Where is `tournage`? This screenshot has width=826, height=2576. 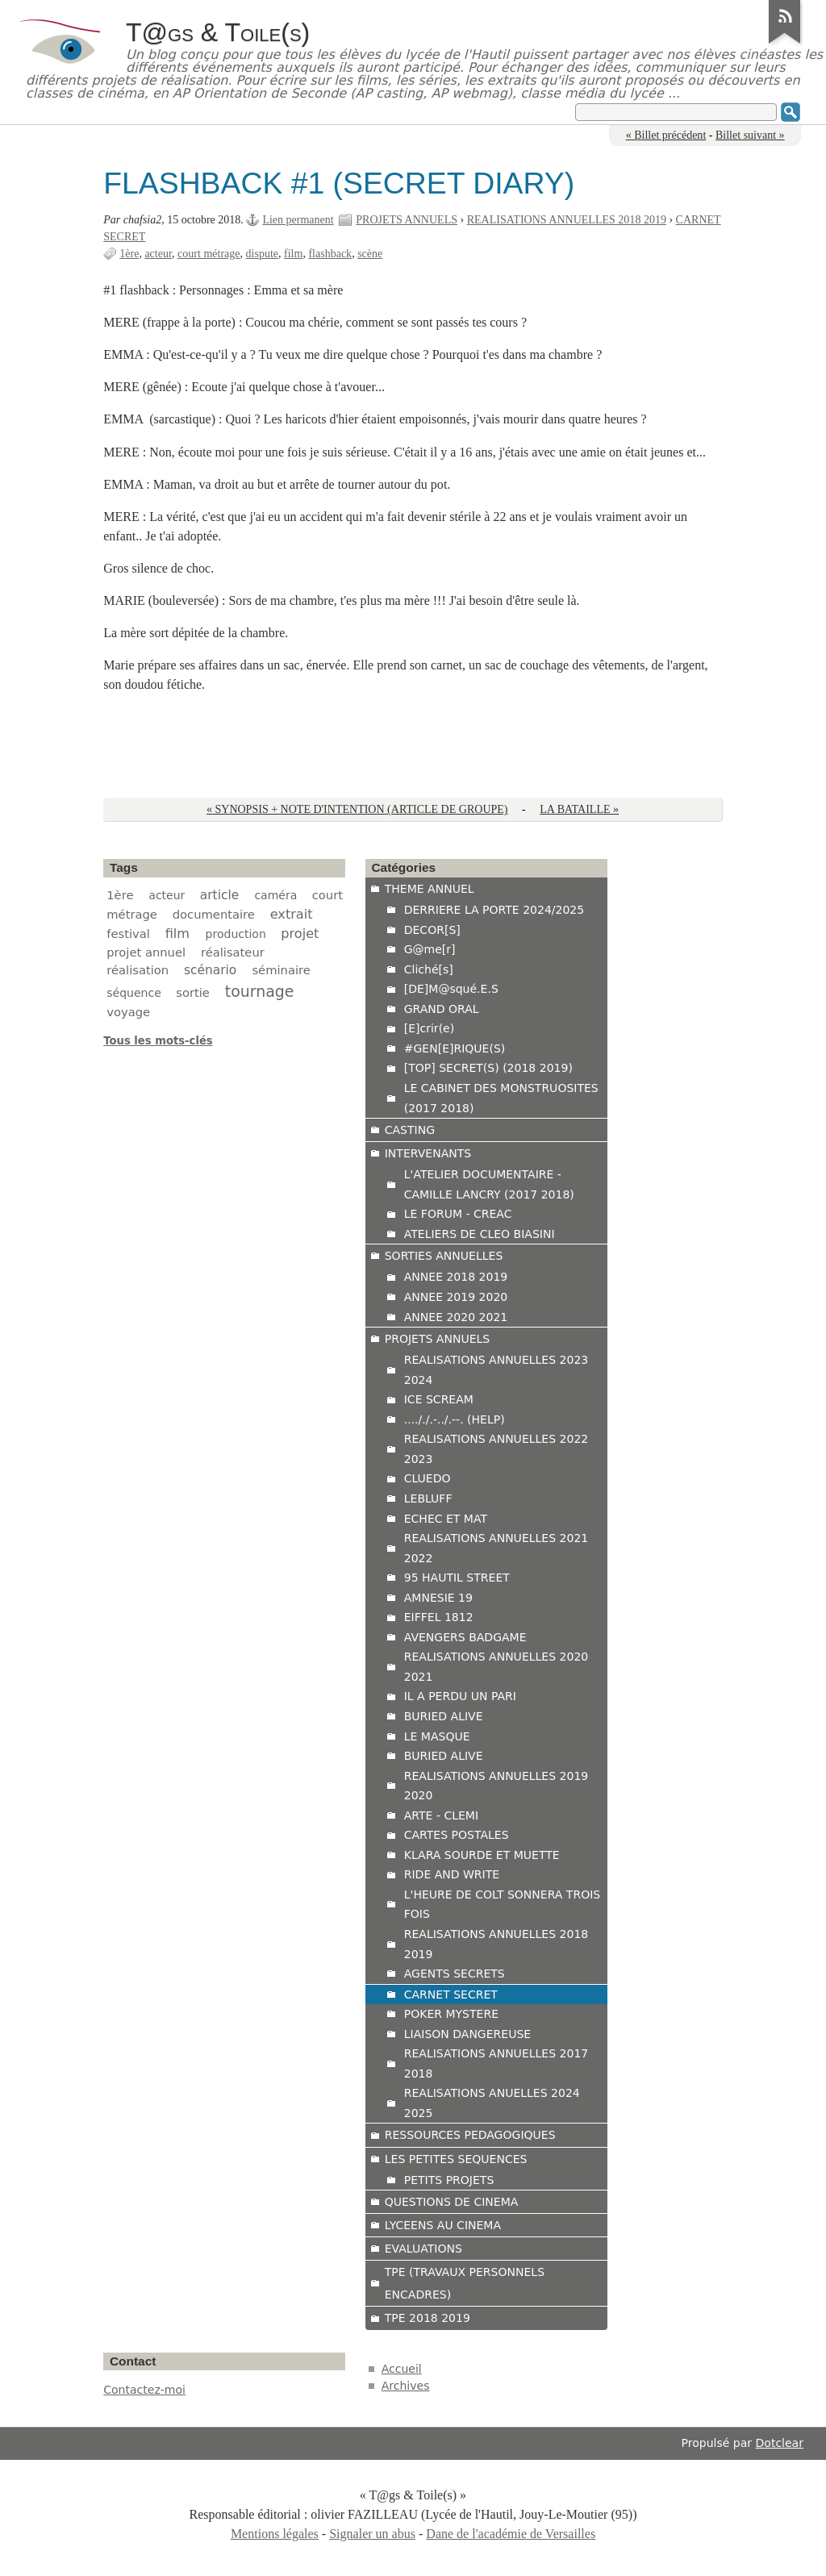 tournage is located at coordinates (259, 991).